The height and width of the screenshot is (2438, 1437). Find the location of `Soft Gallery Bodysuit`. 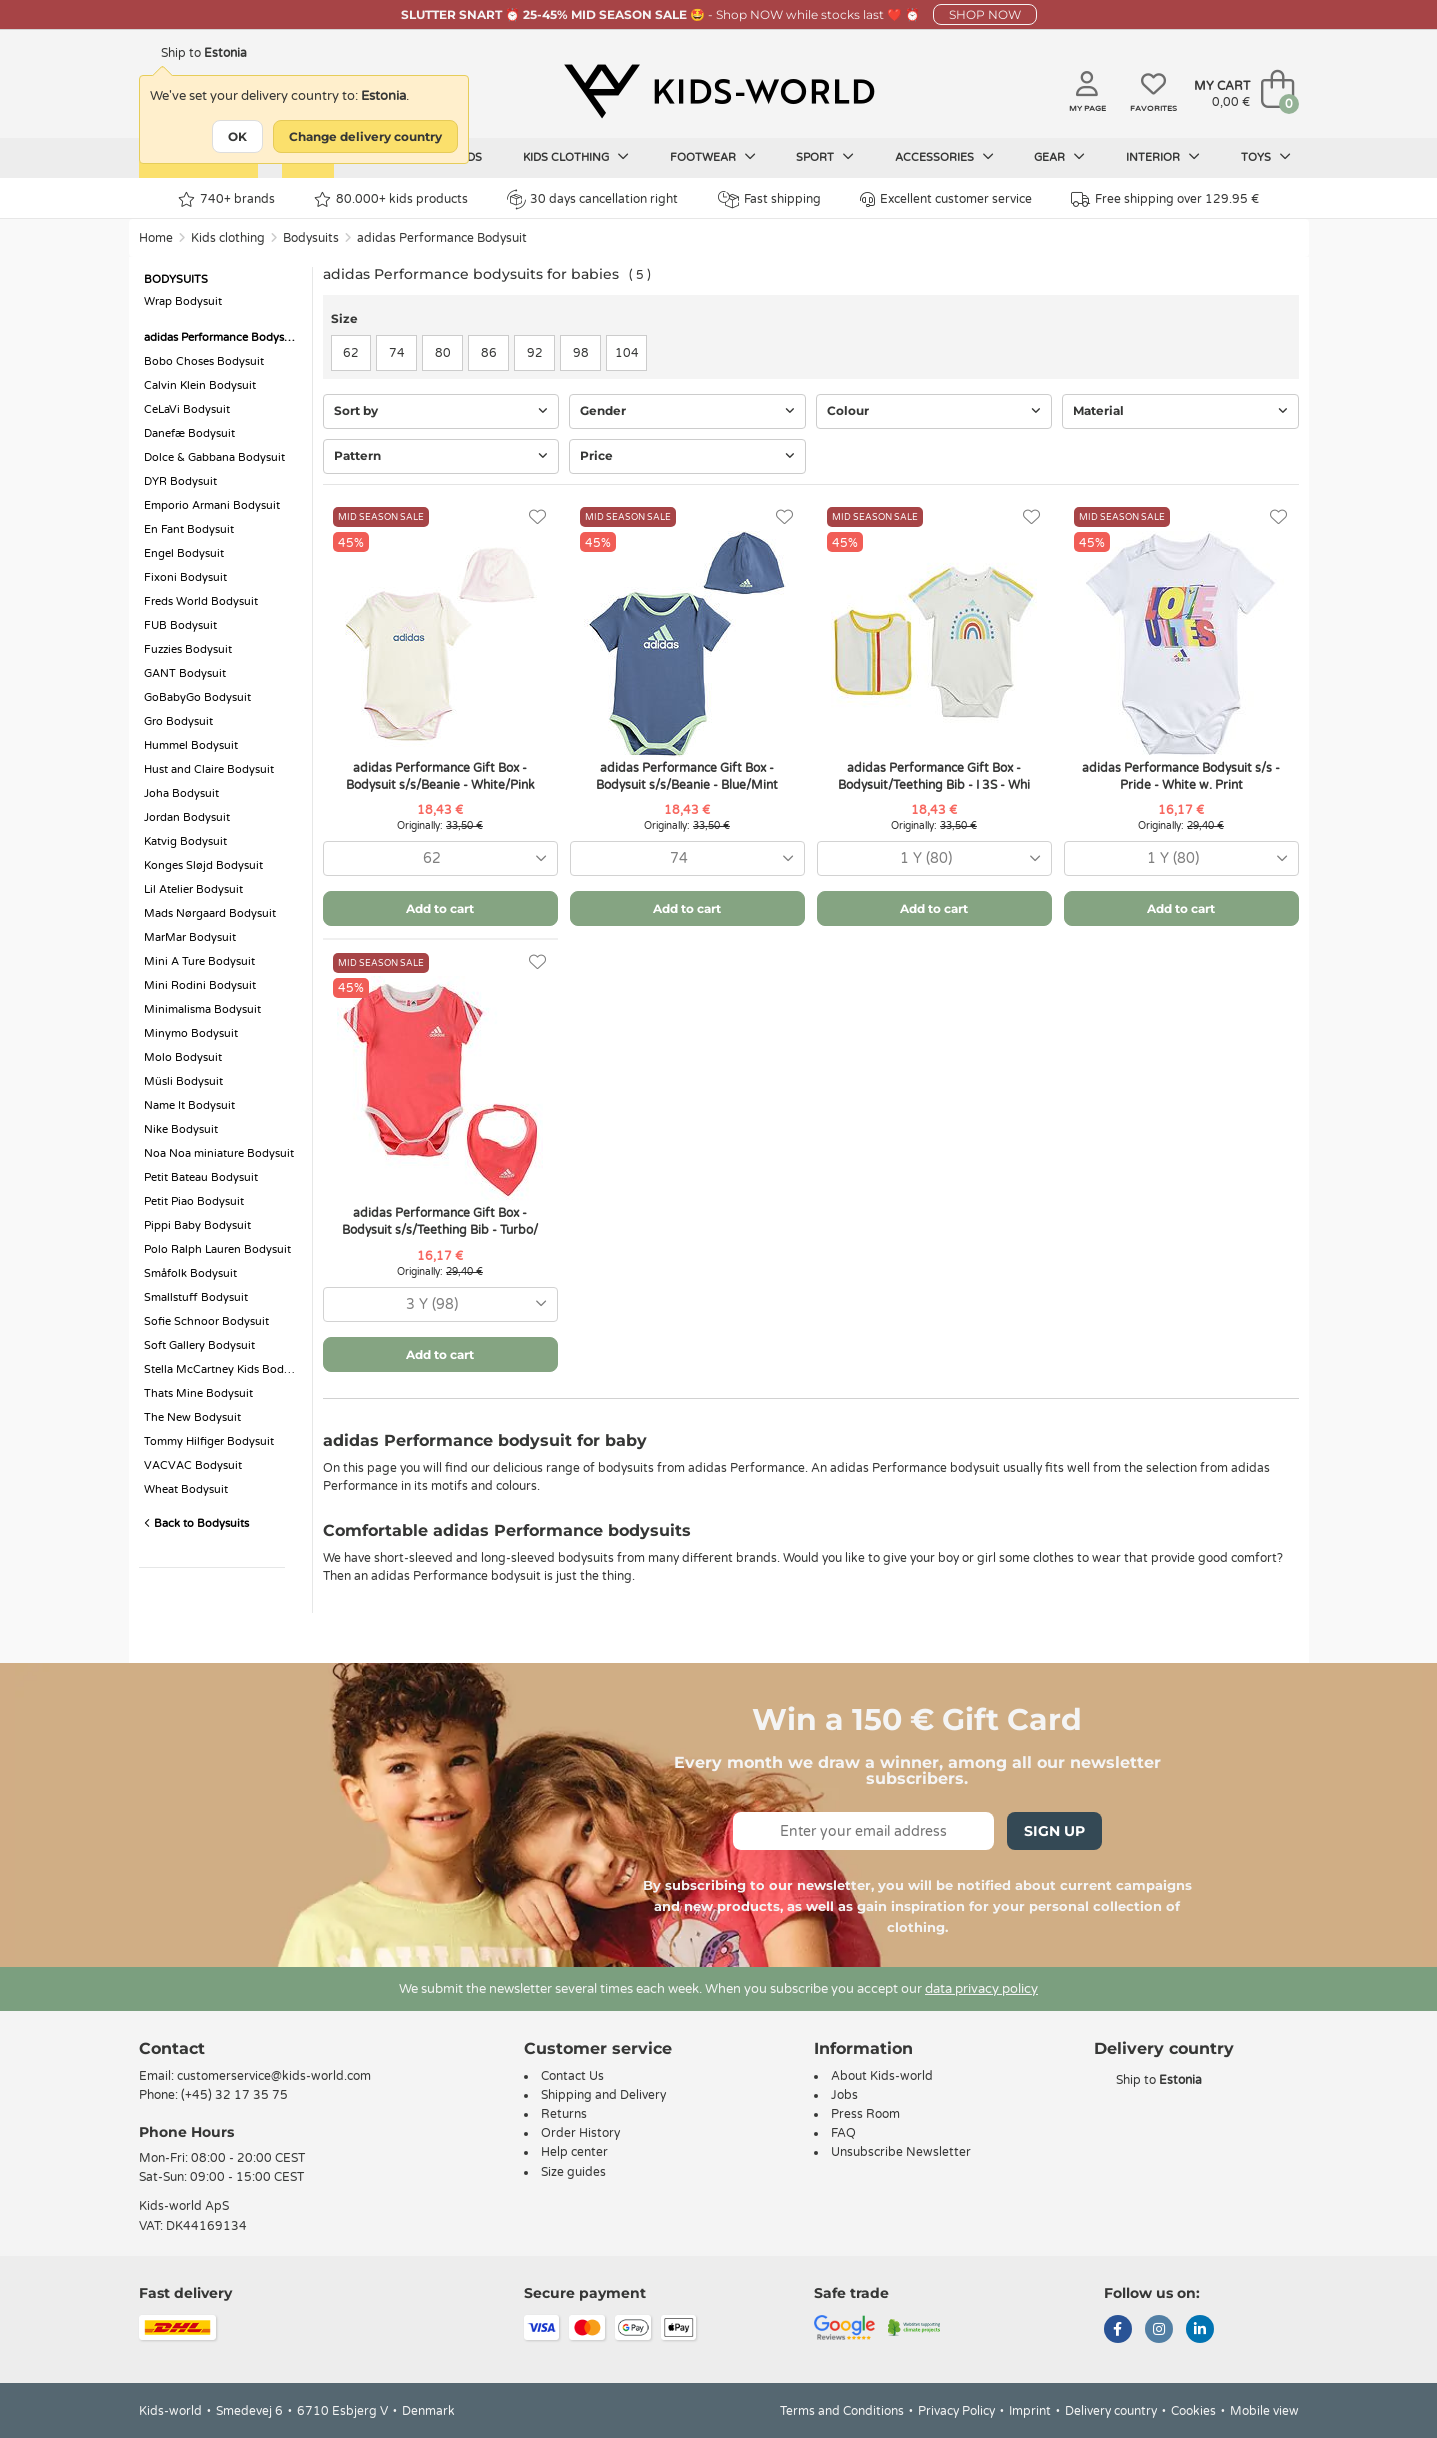

Soft Gallery Bodysuit is located at coordinates (199, 1345).